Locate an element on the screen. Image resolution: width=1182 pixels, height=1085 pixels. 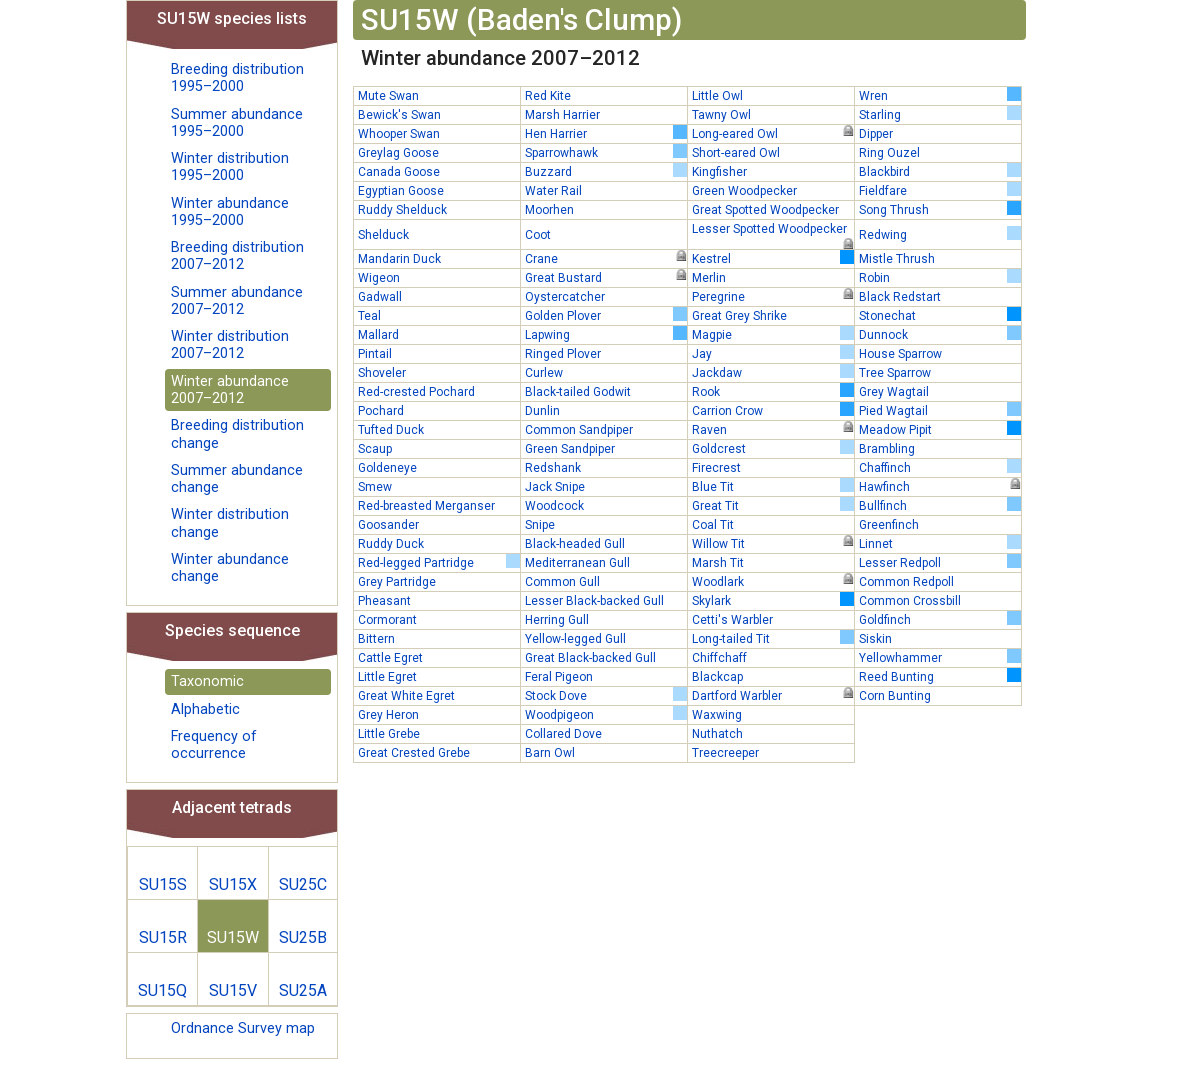
Grey Heron is located at coordinates (388, 715).